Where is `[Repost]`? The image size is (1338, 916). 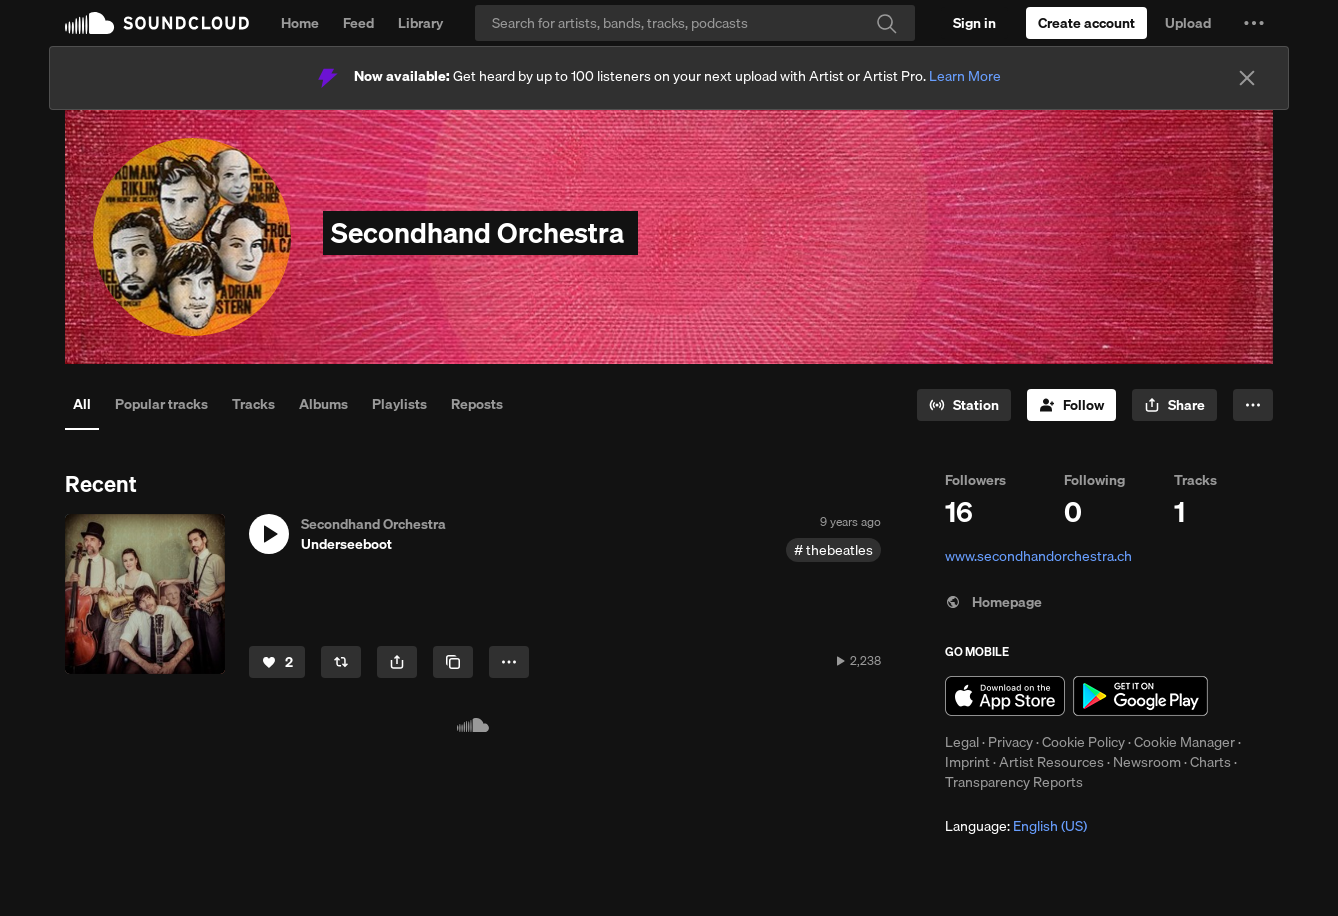
[Repost] is located at coordinates (341, 662).